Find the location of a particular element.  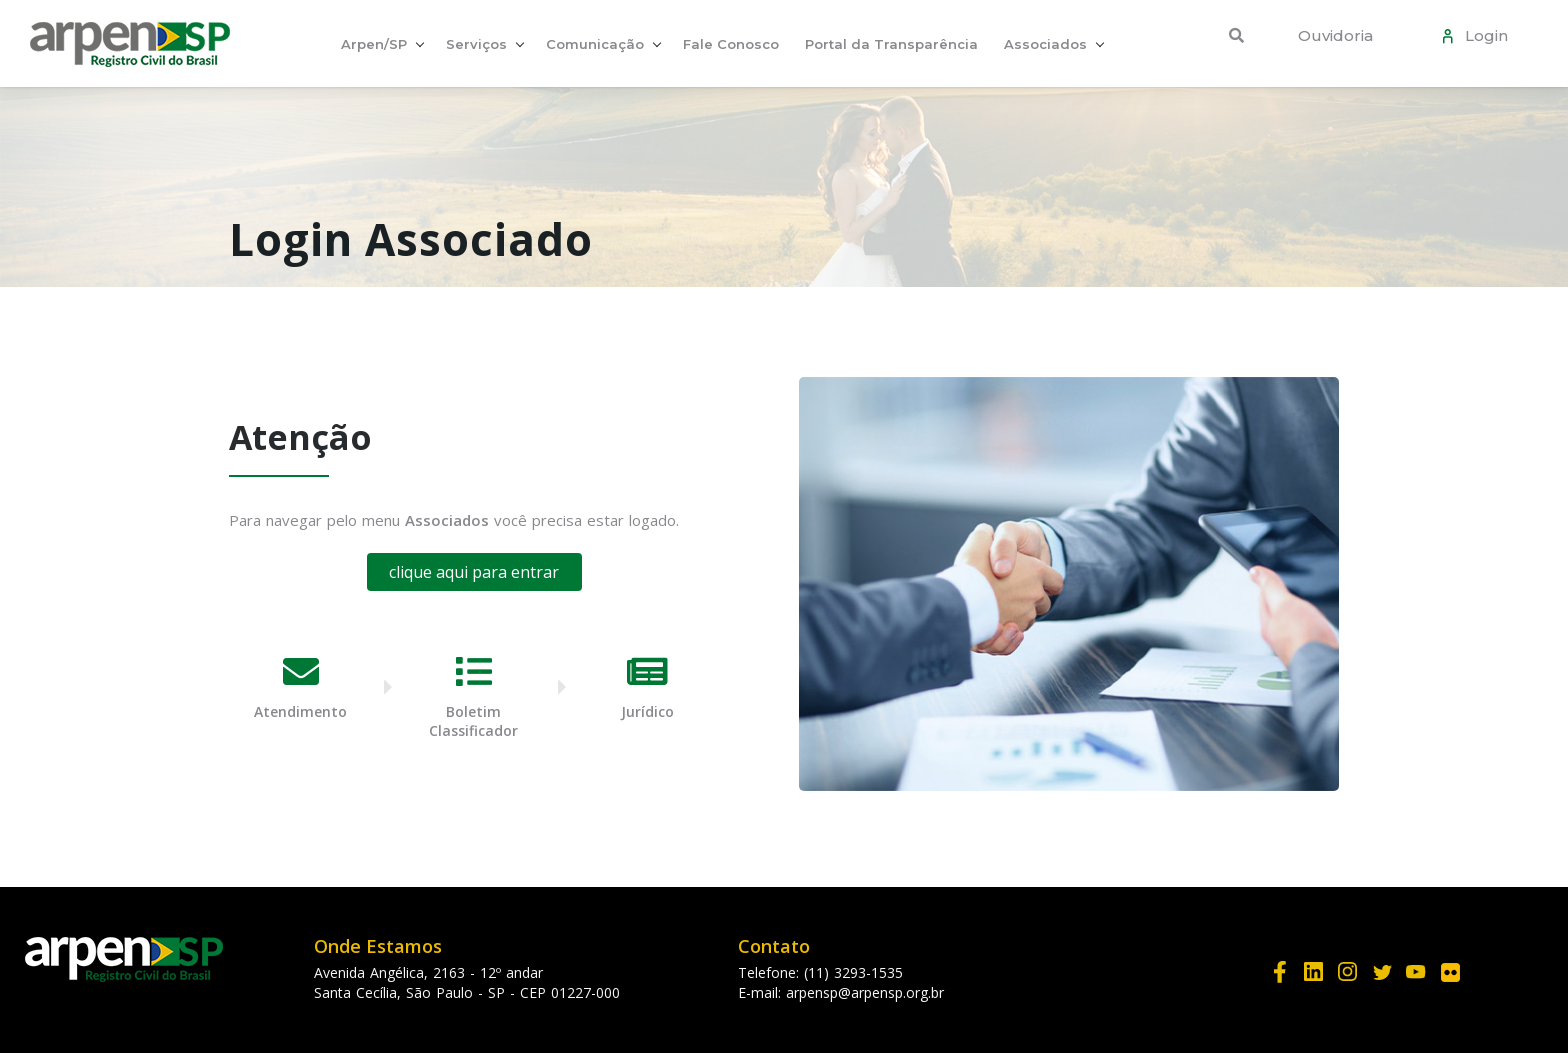

Comunicação is located at coordinates (595, 44).